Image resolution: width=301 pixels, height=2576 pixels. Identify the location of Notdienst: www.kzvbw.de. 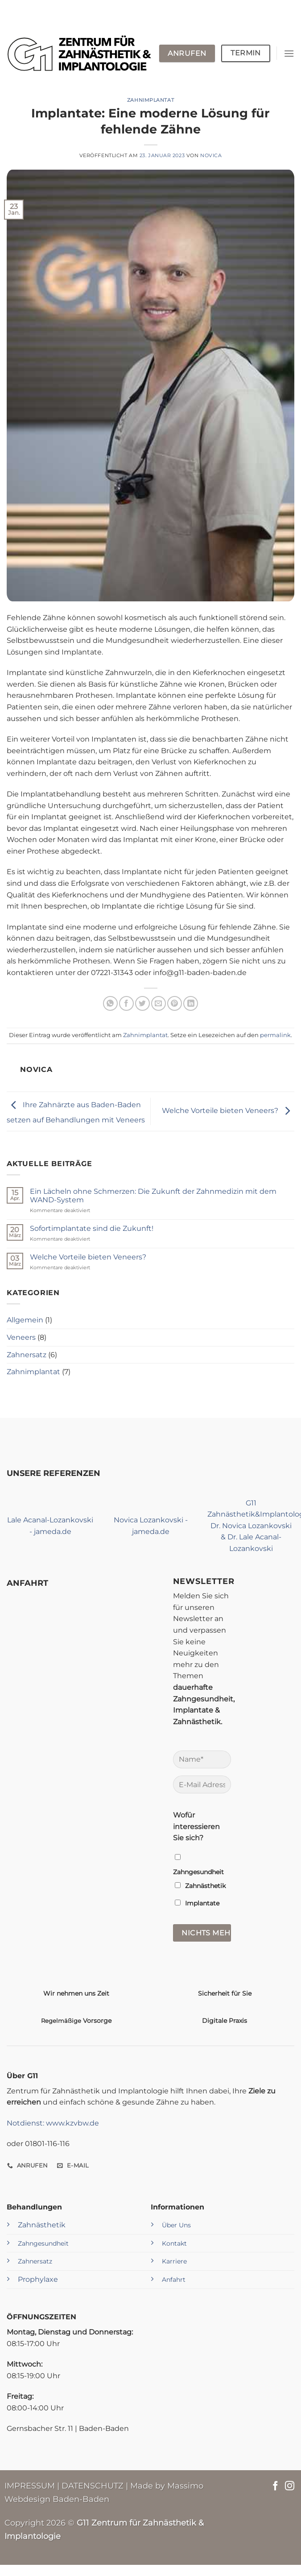
(53, 2123).